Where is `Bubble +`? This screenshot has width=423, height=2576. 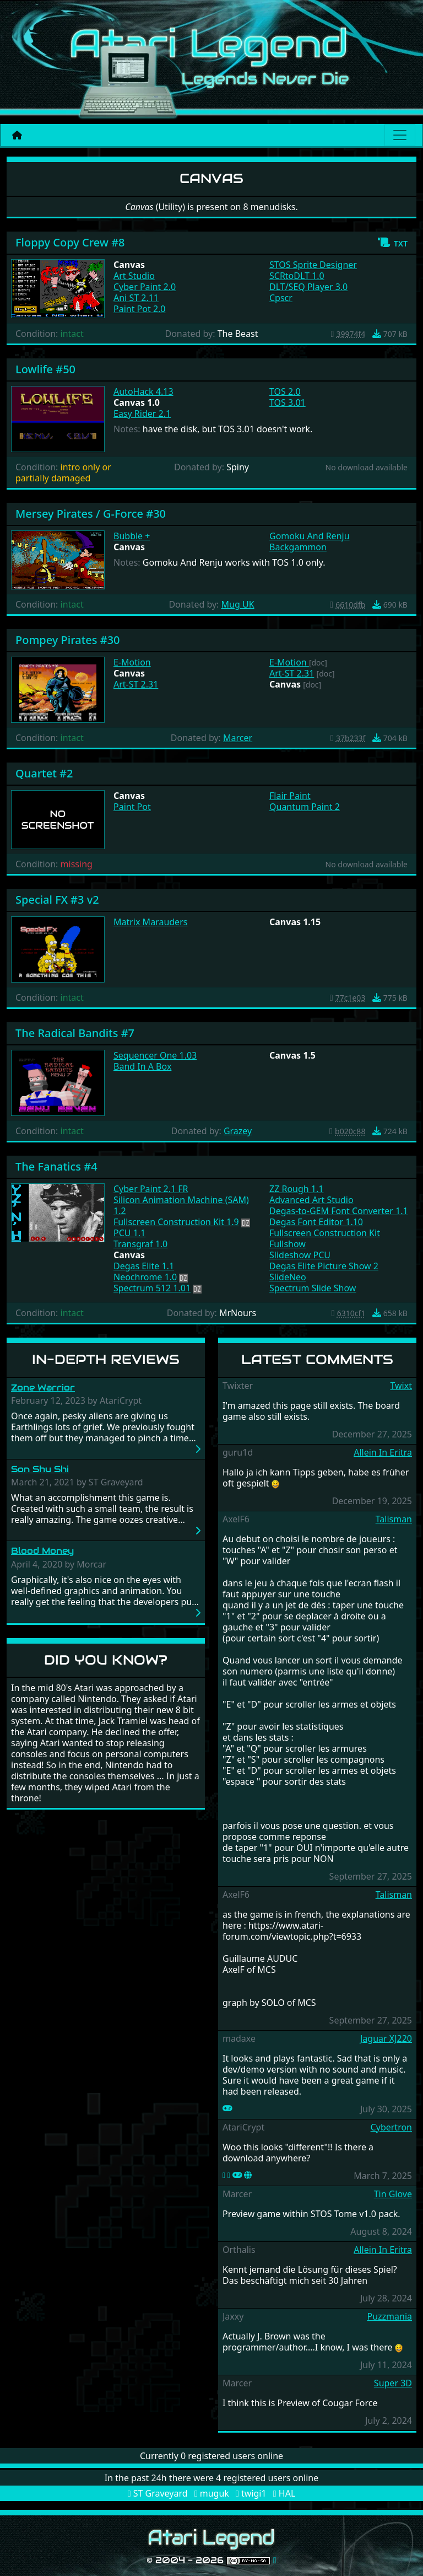 Bubble + is located at coordinates (131, 536).